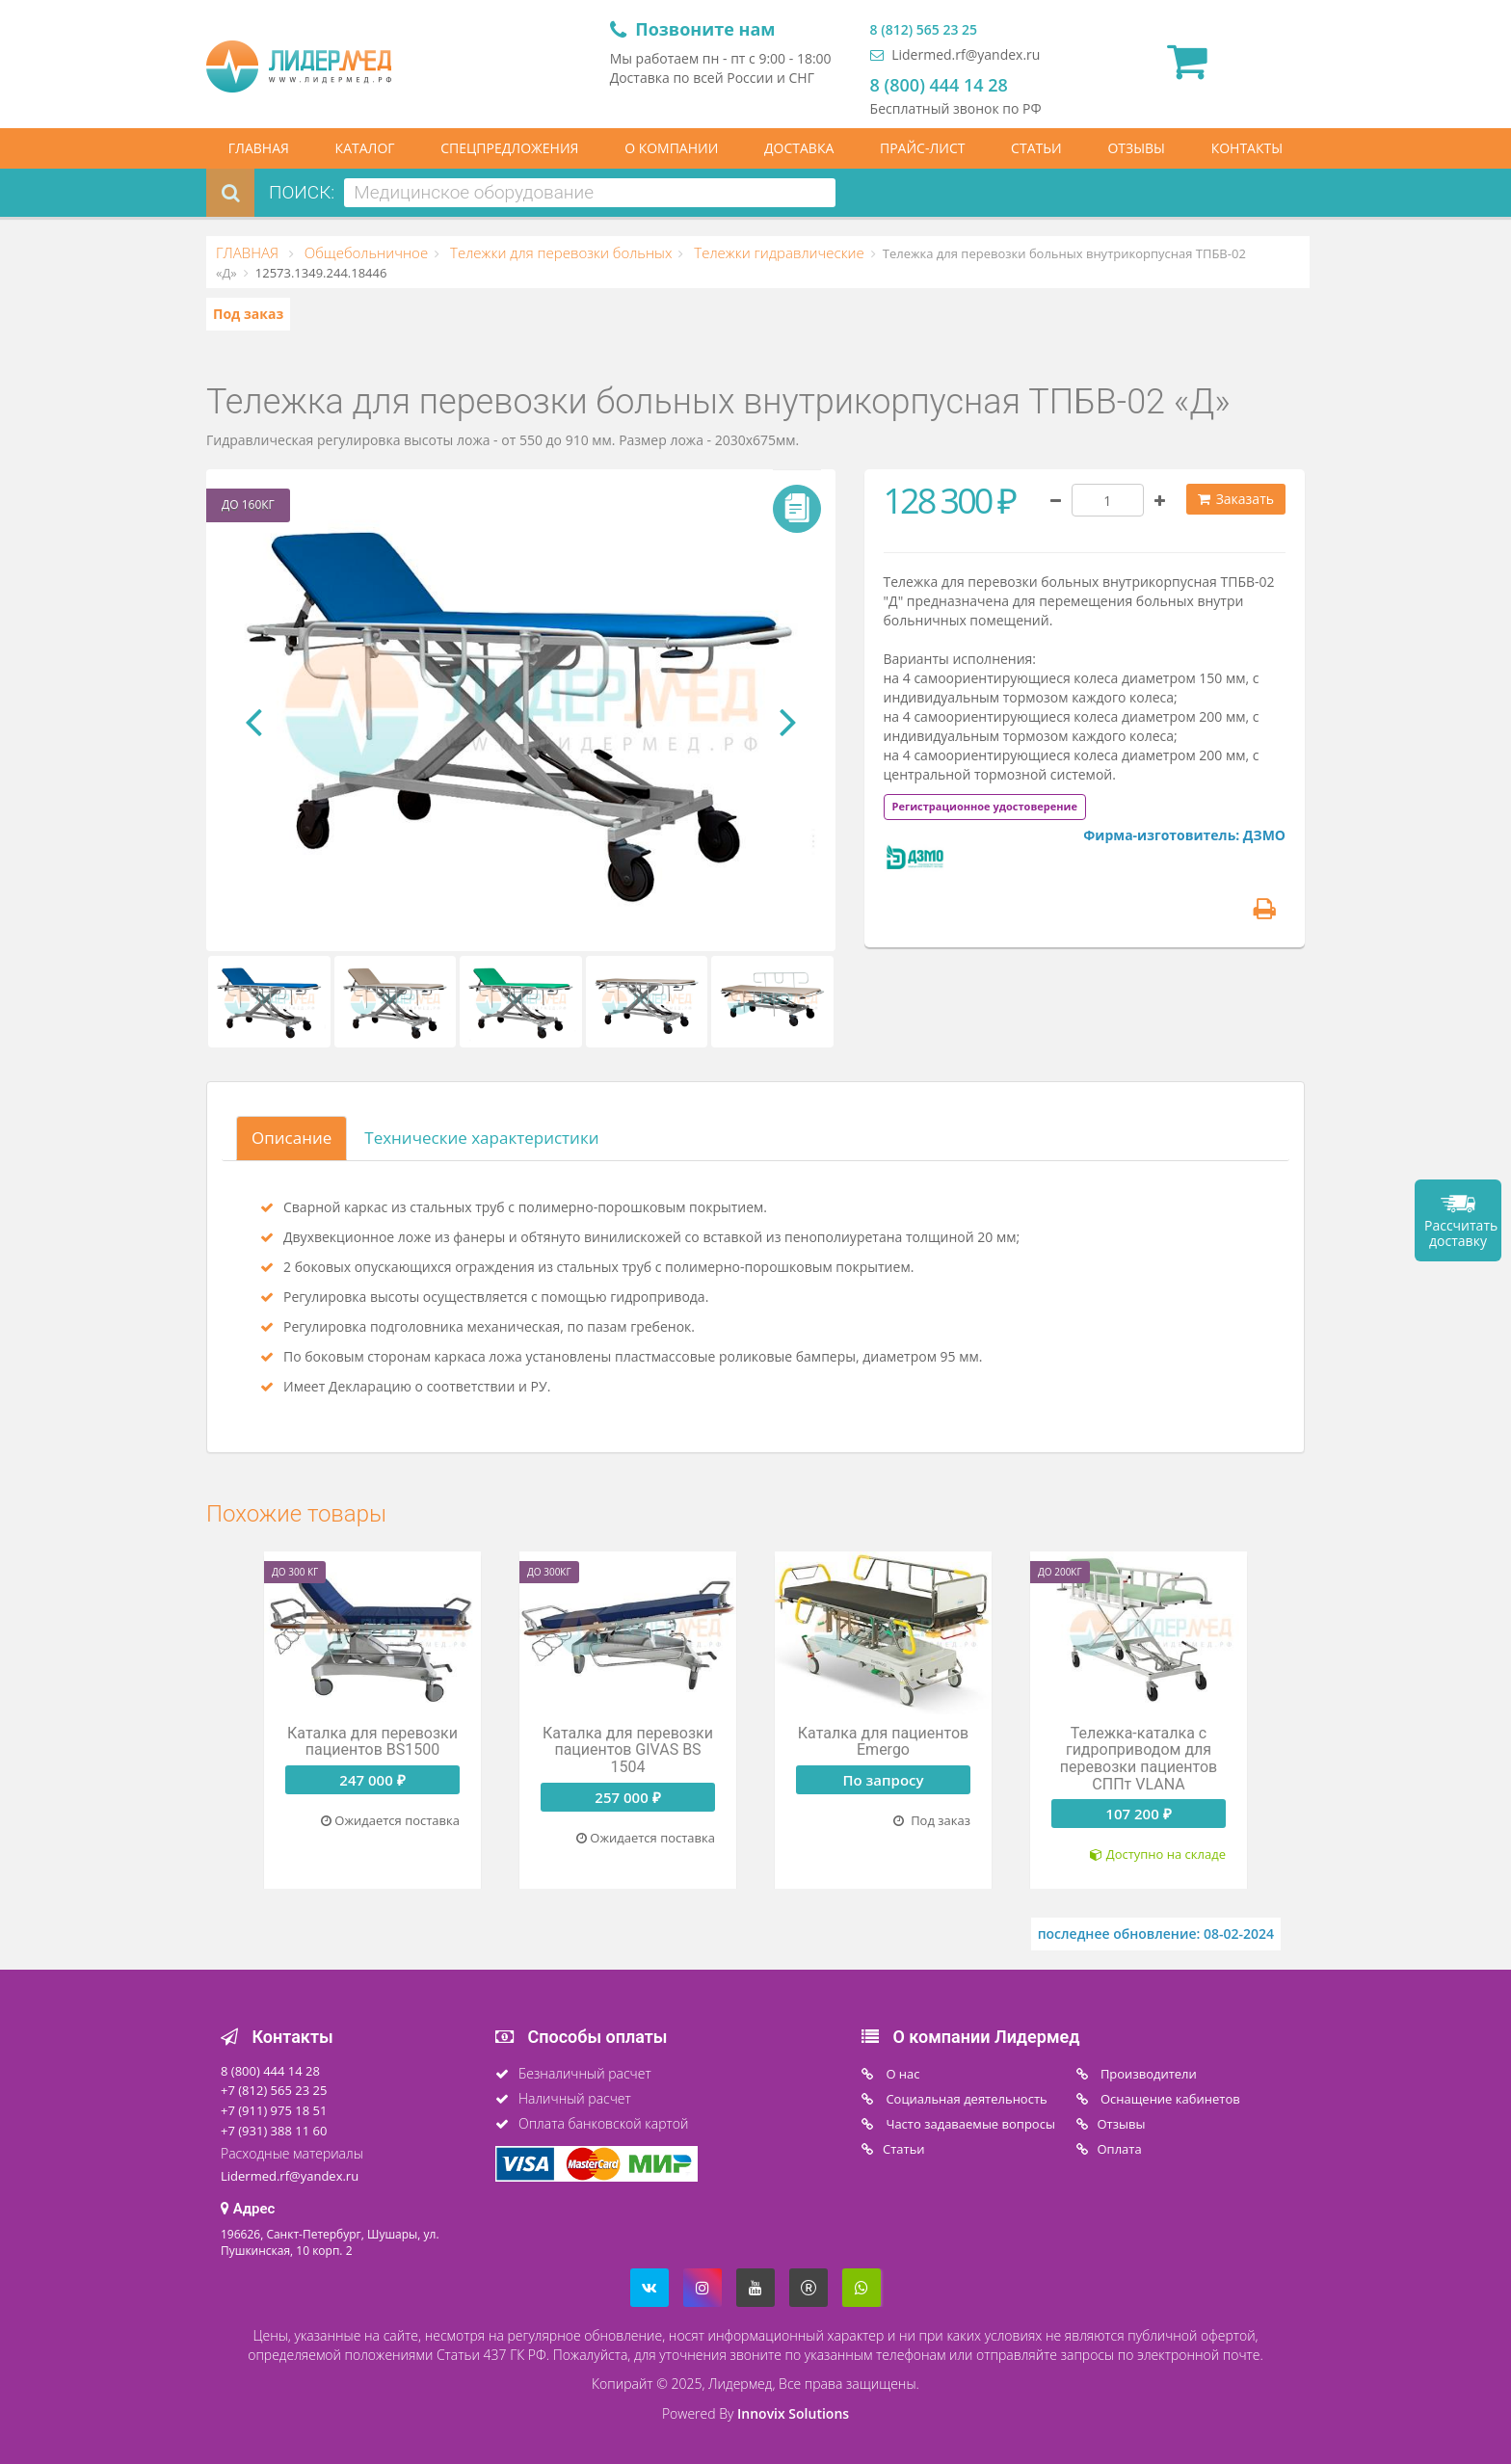 This screenshot has height=2464, width=1511. Describe the element at coordinates (955, 54) in the screenshot. I see `Lidermed.rf@yandex.ru` at that location.